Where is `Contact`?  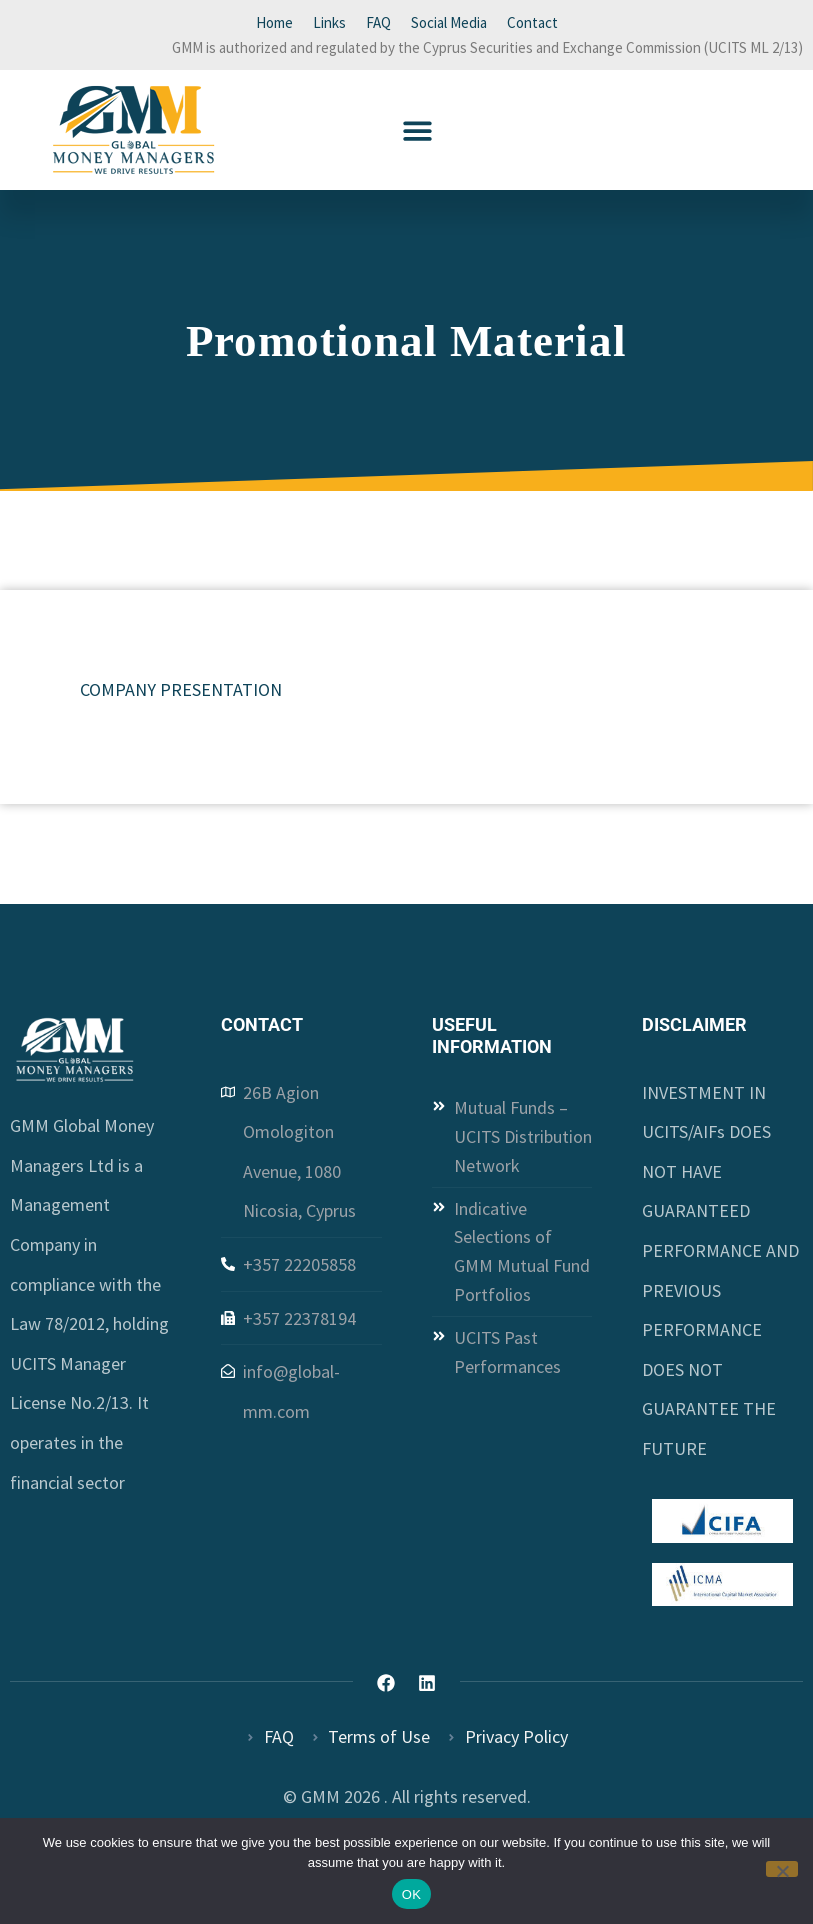 Contact is located at coordinates (532, 22).